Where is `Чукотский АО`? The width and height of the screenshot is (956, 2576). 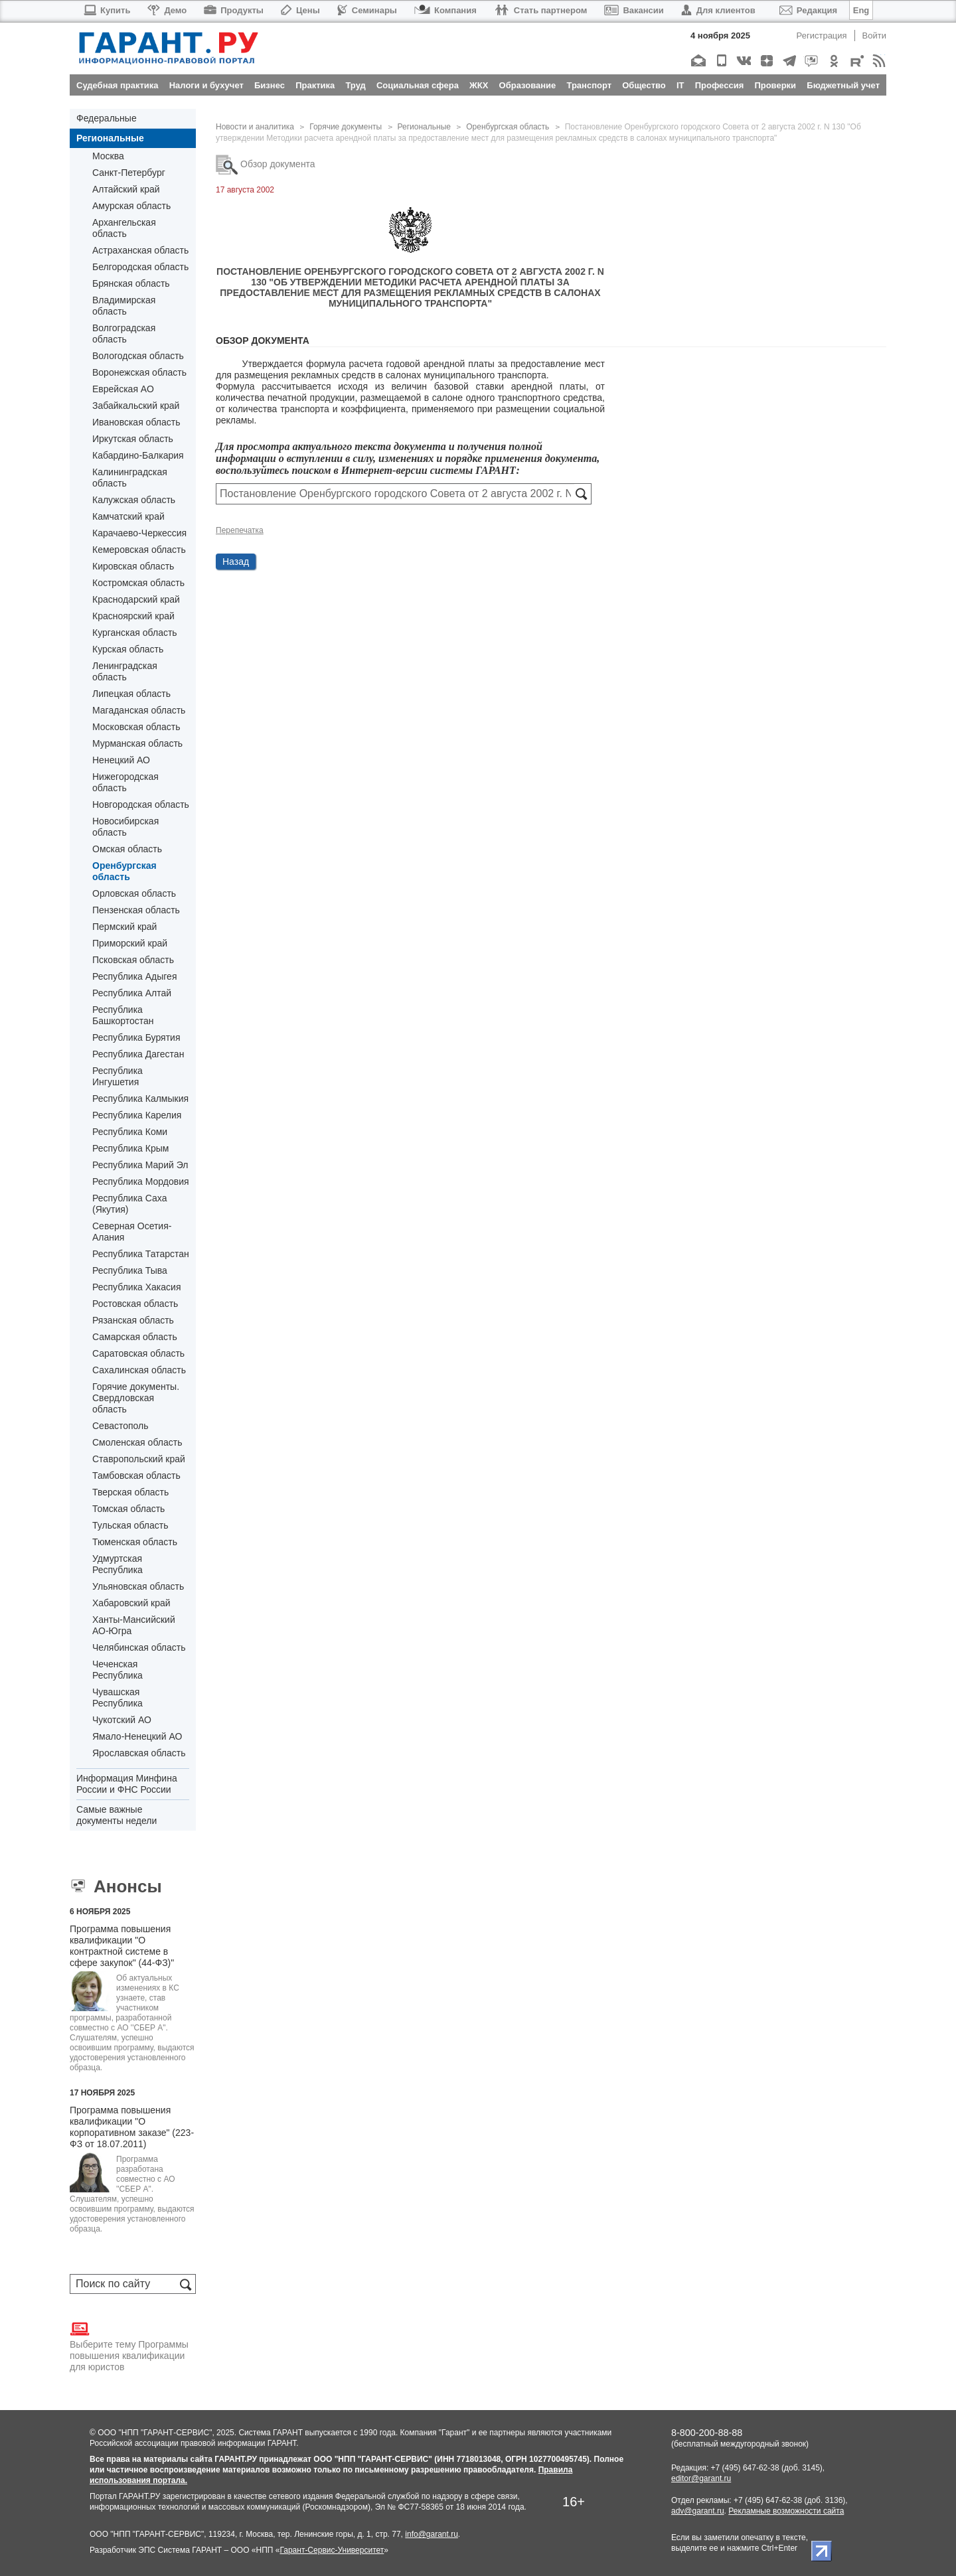
Чукотский АО is located at coordinates (121, 1719).